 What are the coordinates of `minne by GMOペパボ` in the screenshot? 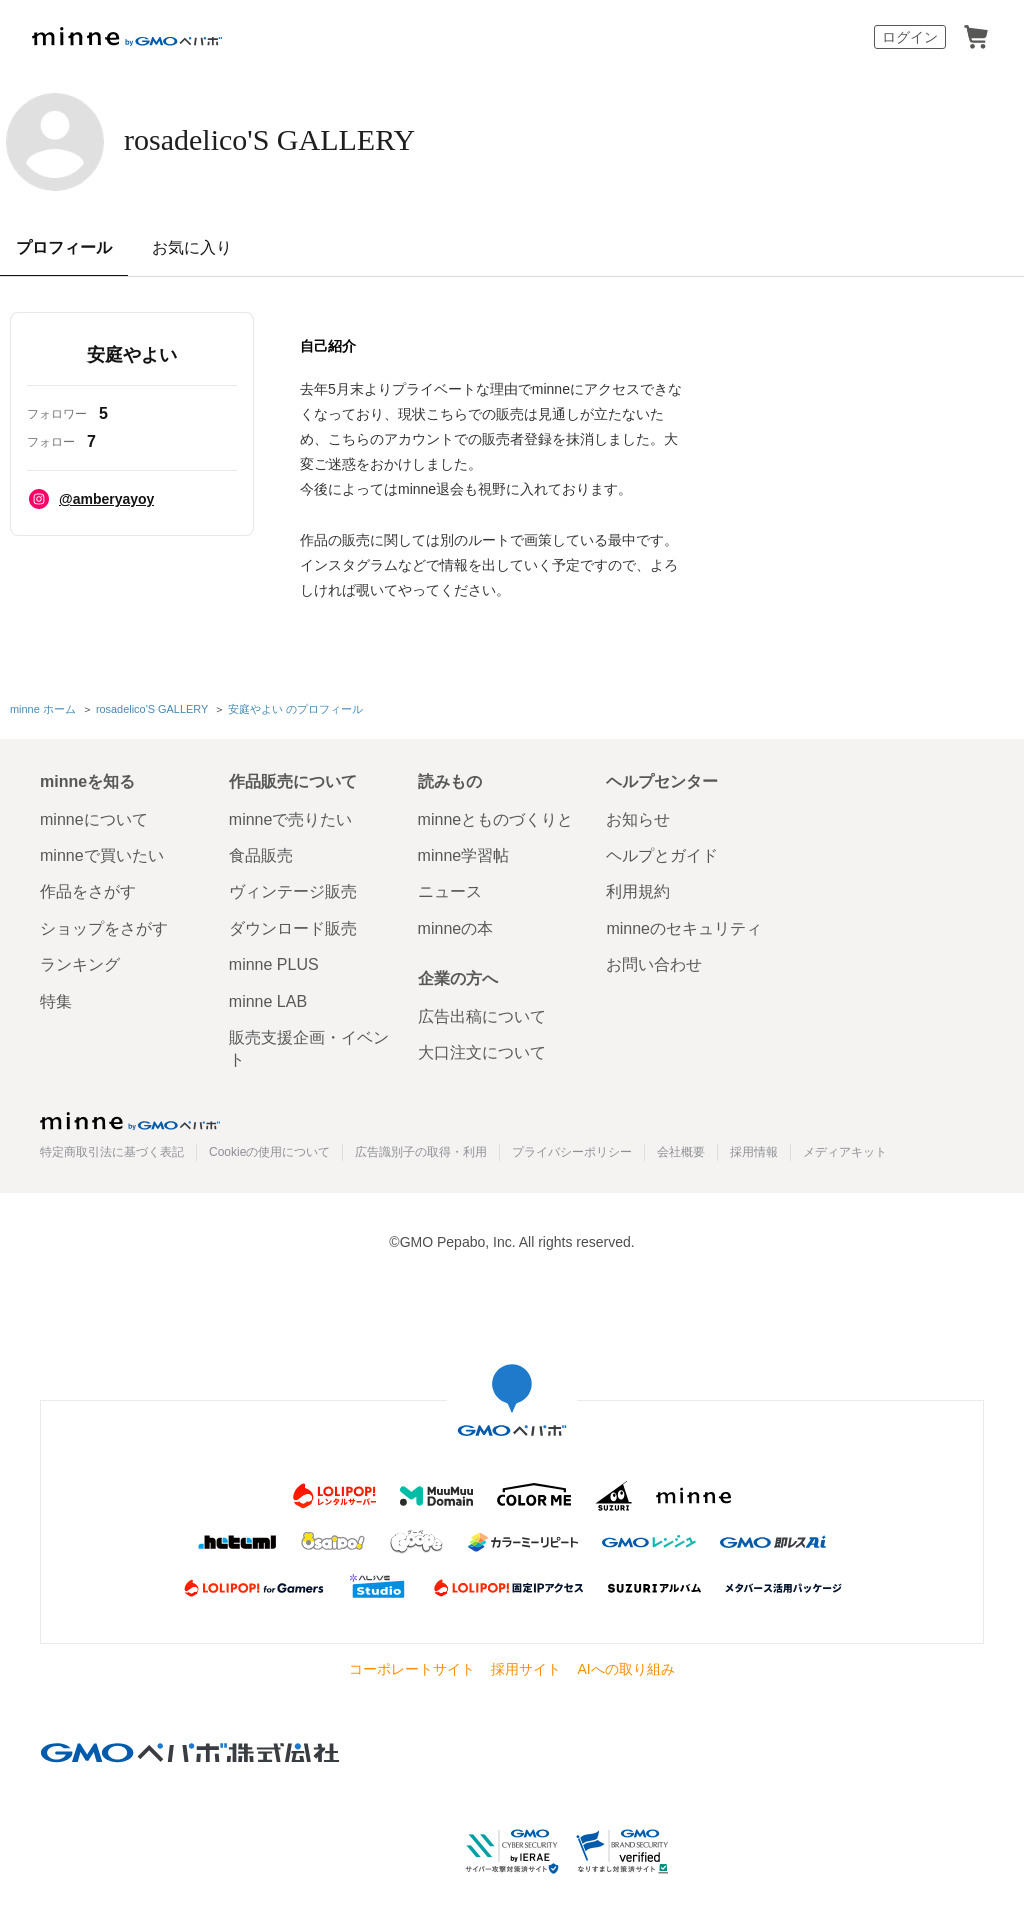 It's located at (127, 37).